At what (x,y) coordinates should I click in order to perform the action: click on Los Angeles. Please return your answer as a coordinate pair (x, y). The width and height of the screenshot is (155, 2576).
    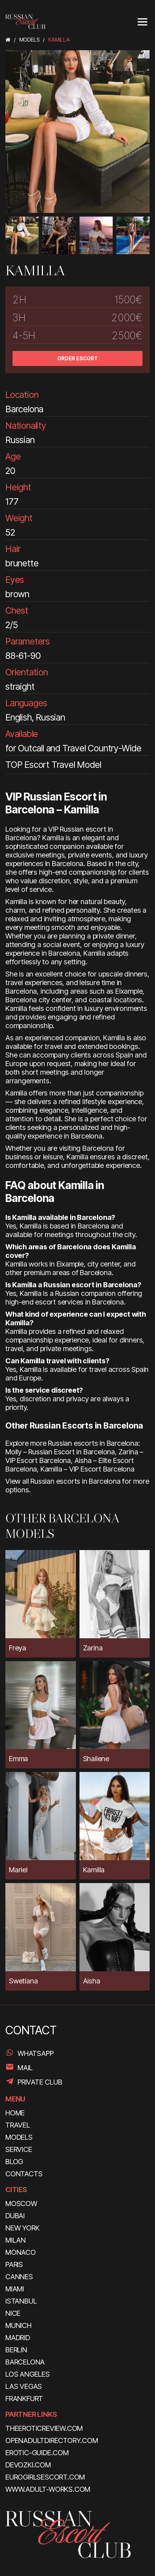
    Looking at the image, I should click on (27, 2374).